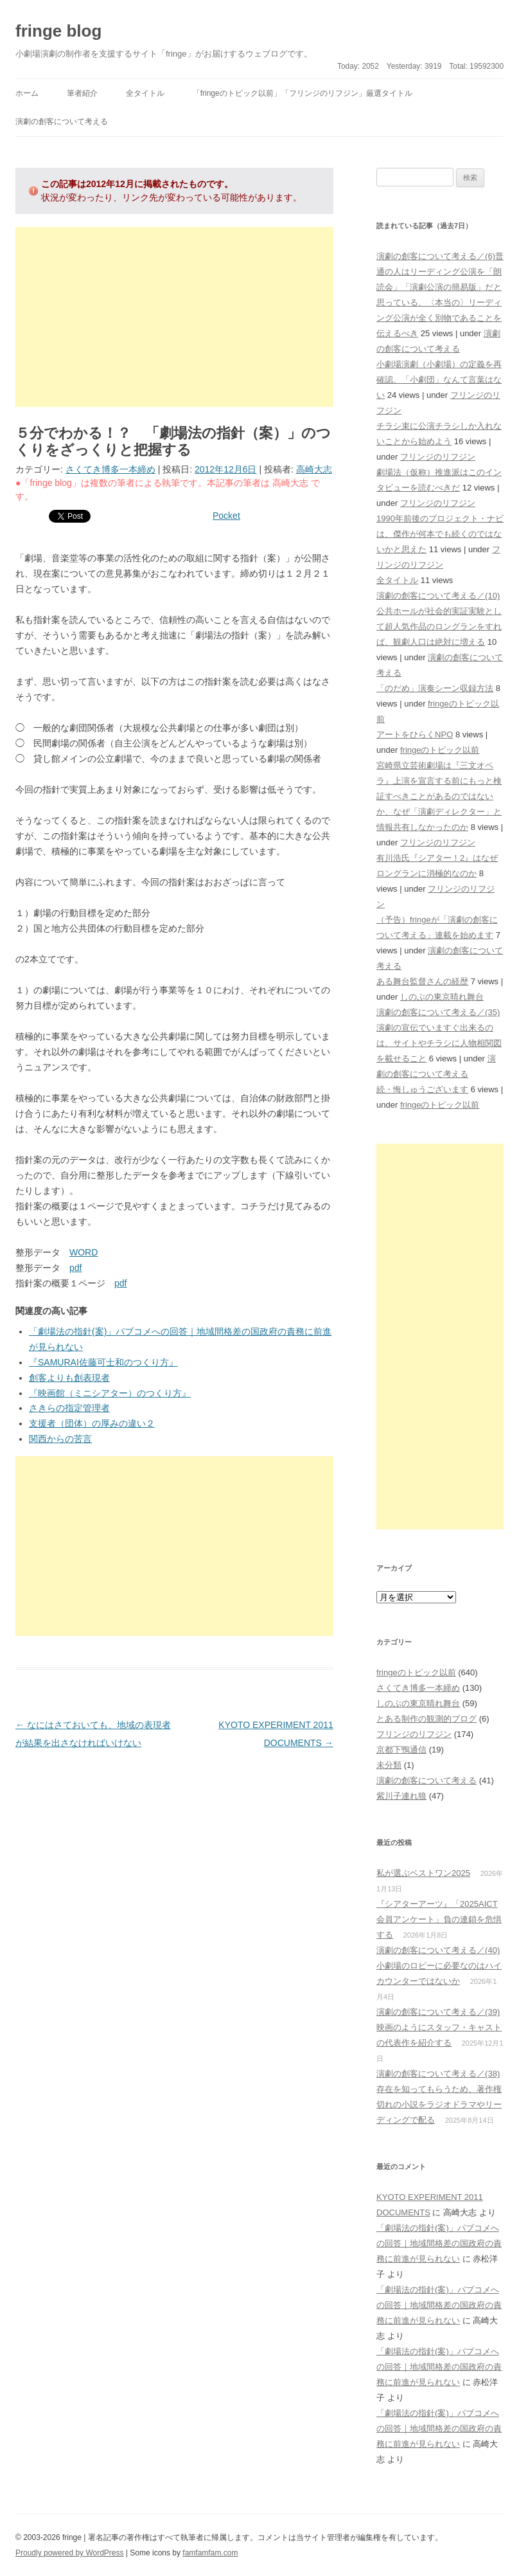  What do you see at coordinates (439, 2027) in the screenshot?
I see `演劇の創客について考える／(39)映画のようにスタッフ・キャストの代表作を紹介する` at bounding box center [439, 2027].